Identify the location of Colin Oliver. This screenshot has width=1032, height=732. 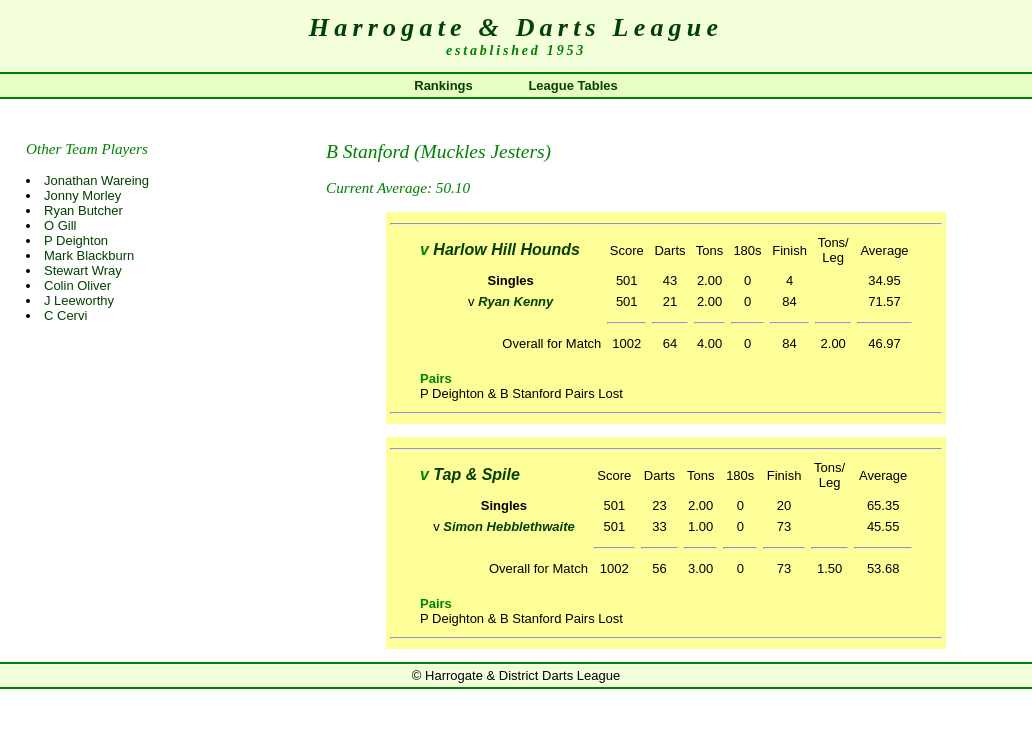
(77, 285).